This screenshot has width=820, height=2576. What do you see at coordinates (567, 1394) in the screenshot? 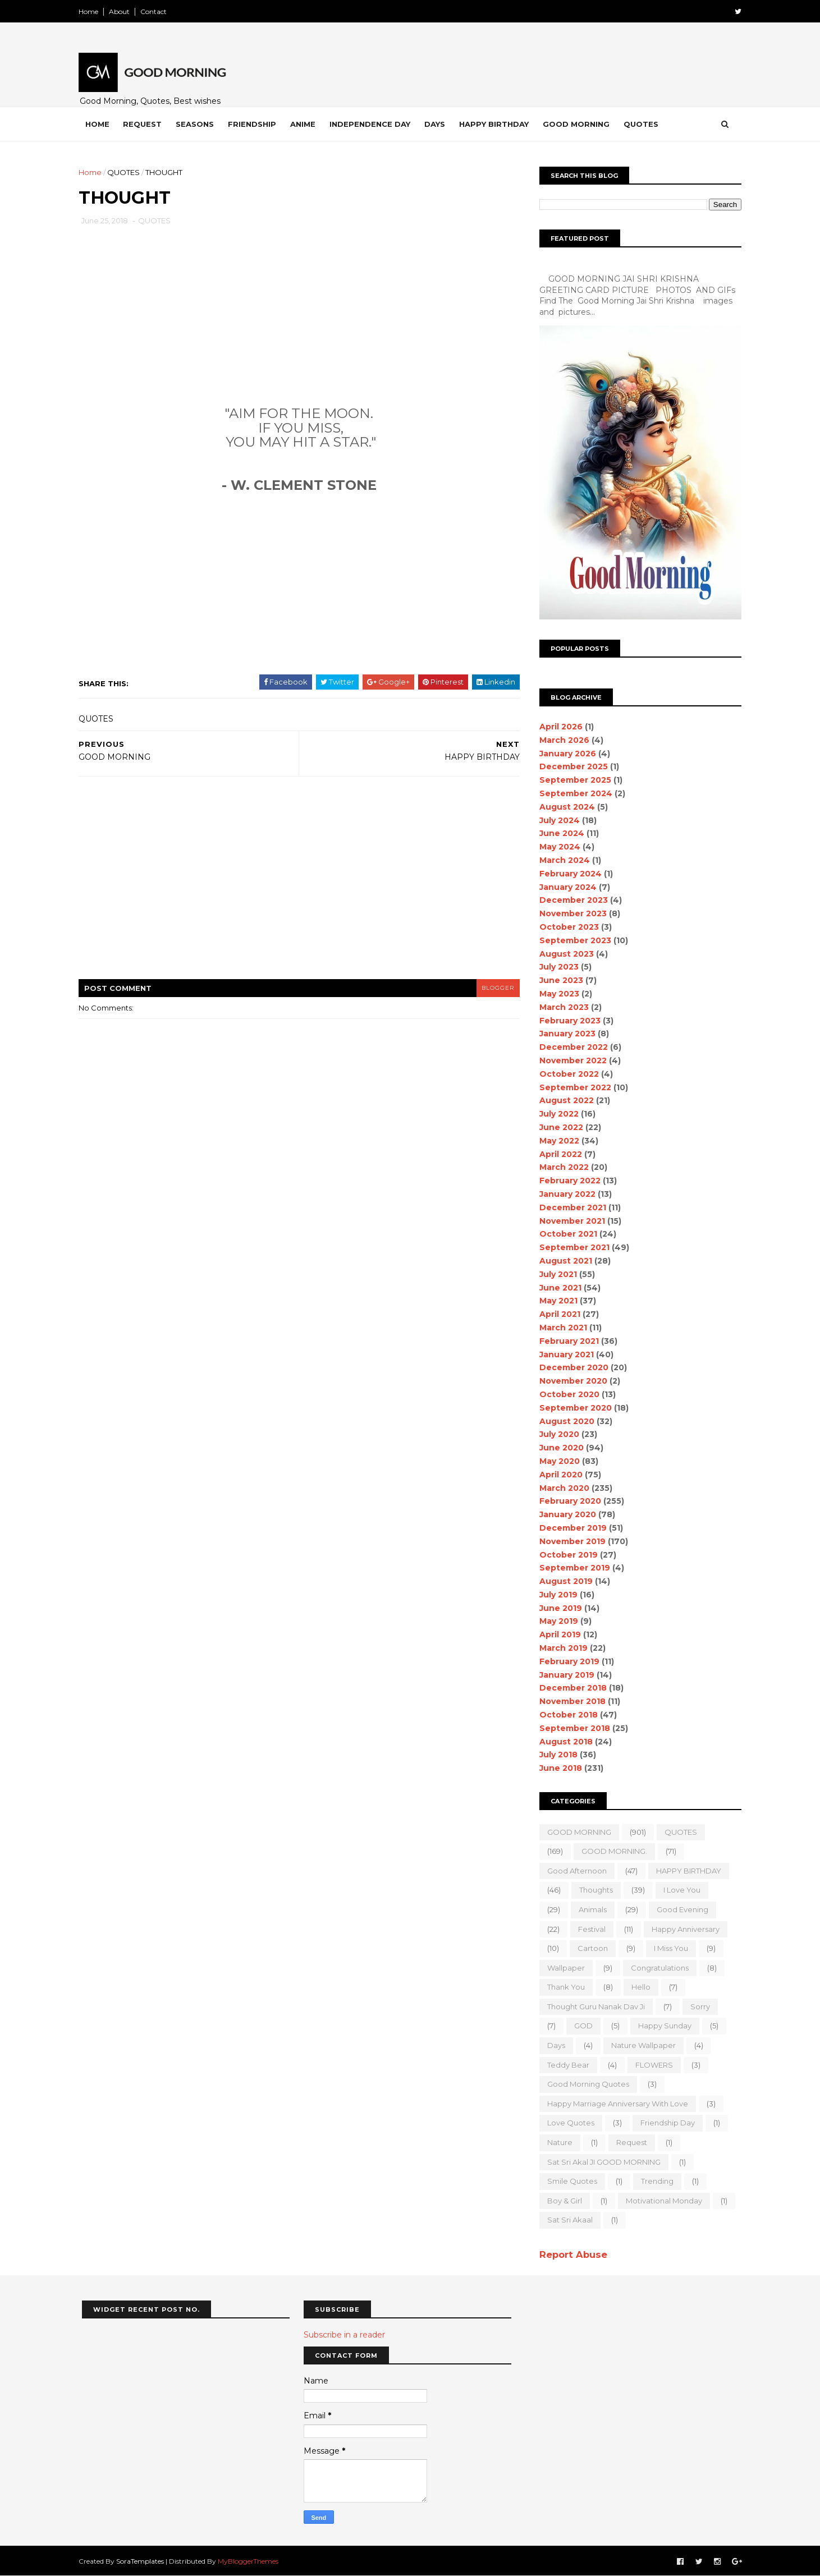
I see `October 2020` at bounding box center [567, 1394].